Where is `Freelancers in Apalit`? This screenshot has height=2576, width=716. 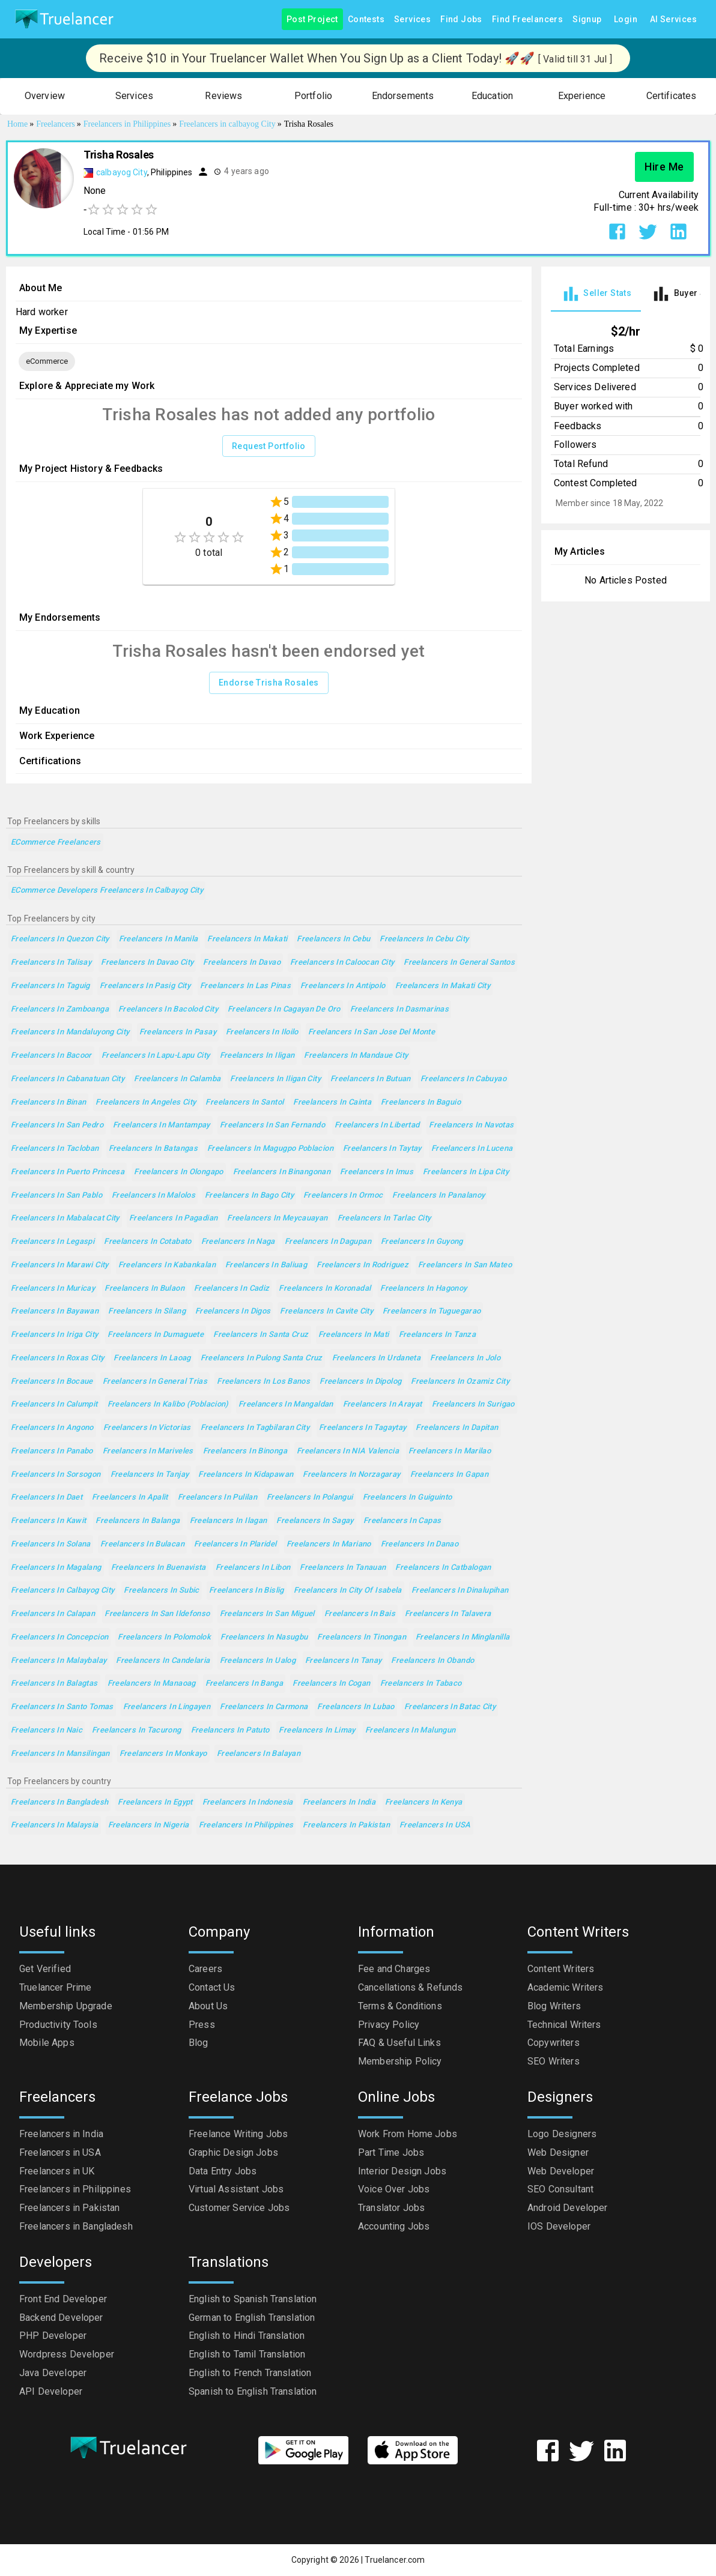 Freelancers in Apalit is located at coordinates (130, 1497).